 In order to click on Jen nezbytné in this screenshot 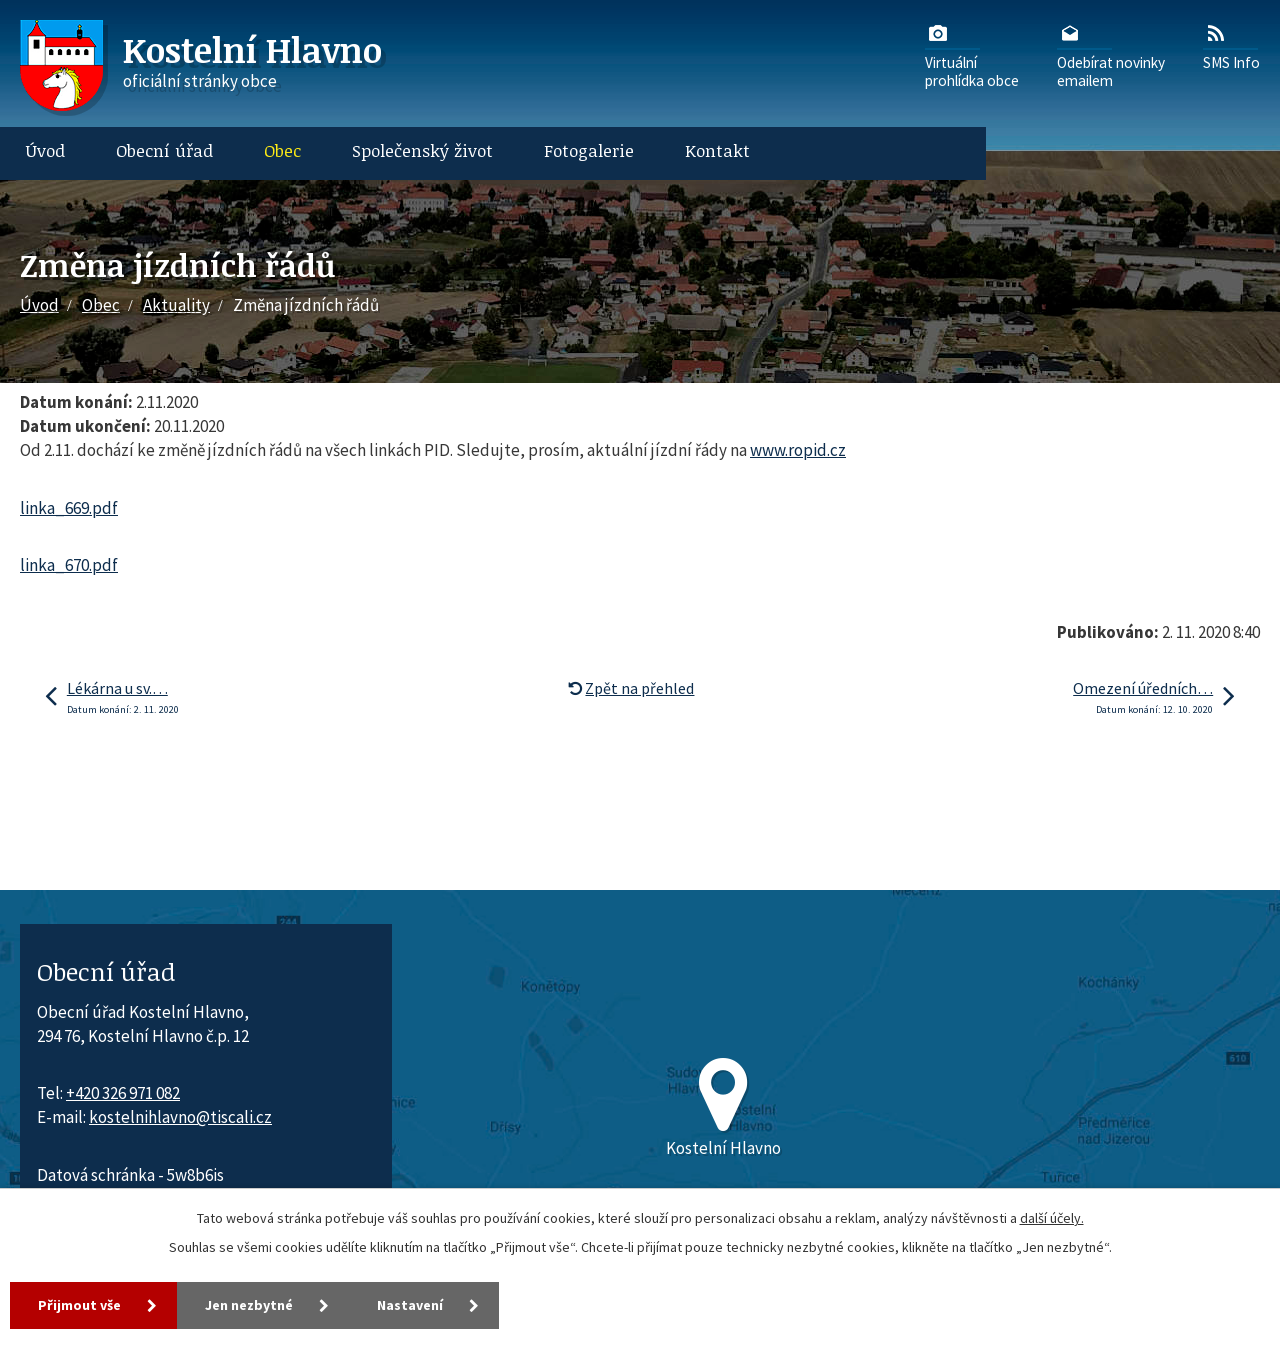, I will do `click(249, 1305)`.